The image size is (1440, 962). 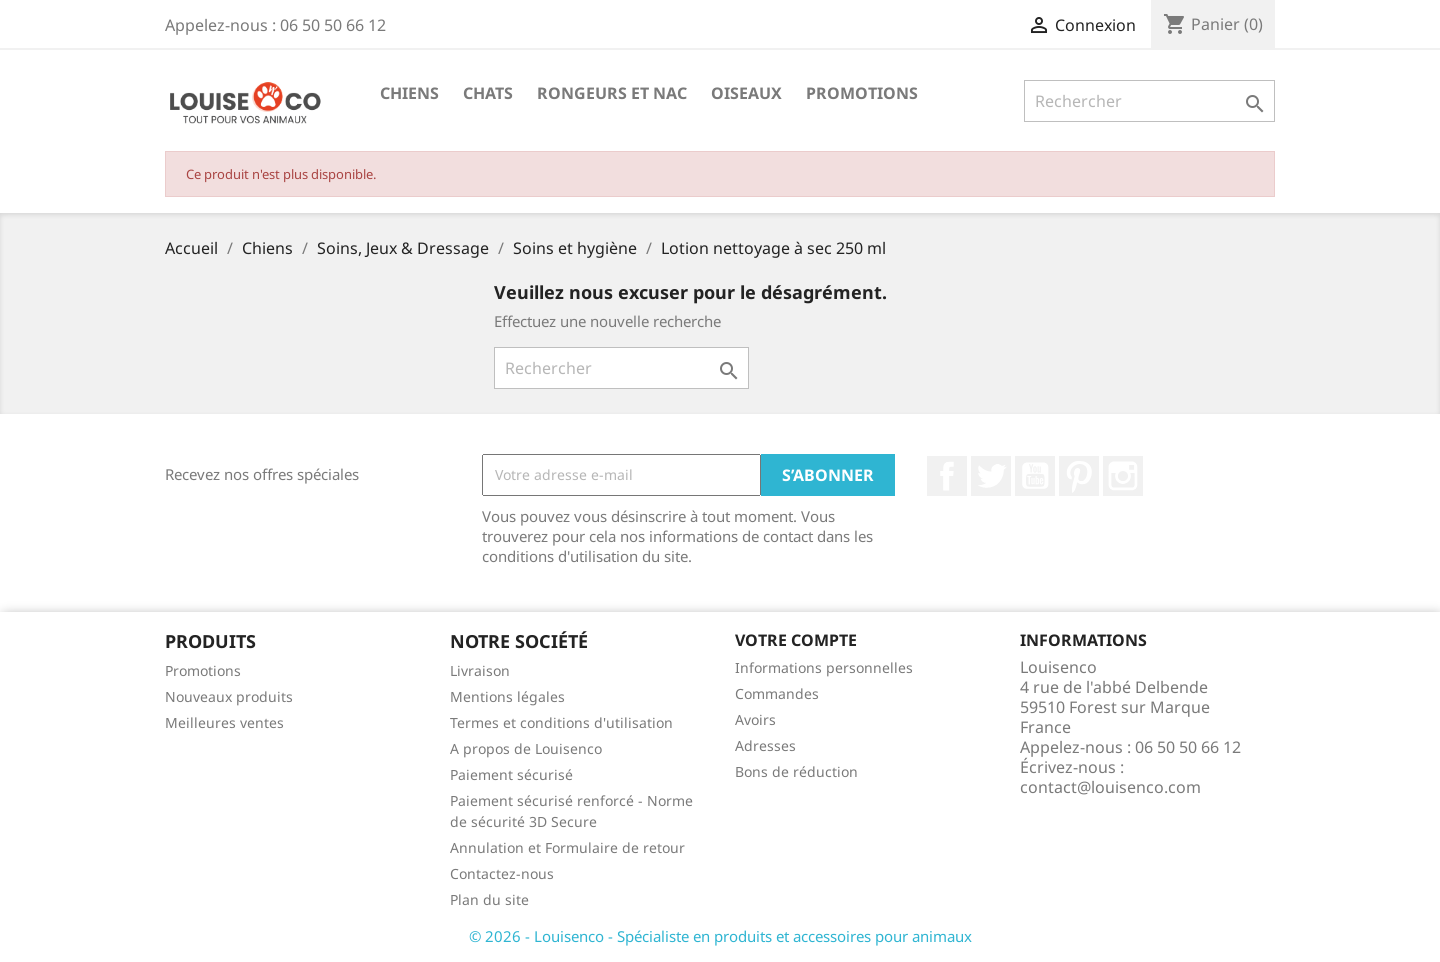 I want to click on Termes et conditions d'utilisation, so click(x=561, y=722).